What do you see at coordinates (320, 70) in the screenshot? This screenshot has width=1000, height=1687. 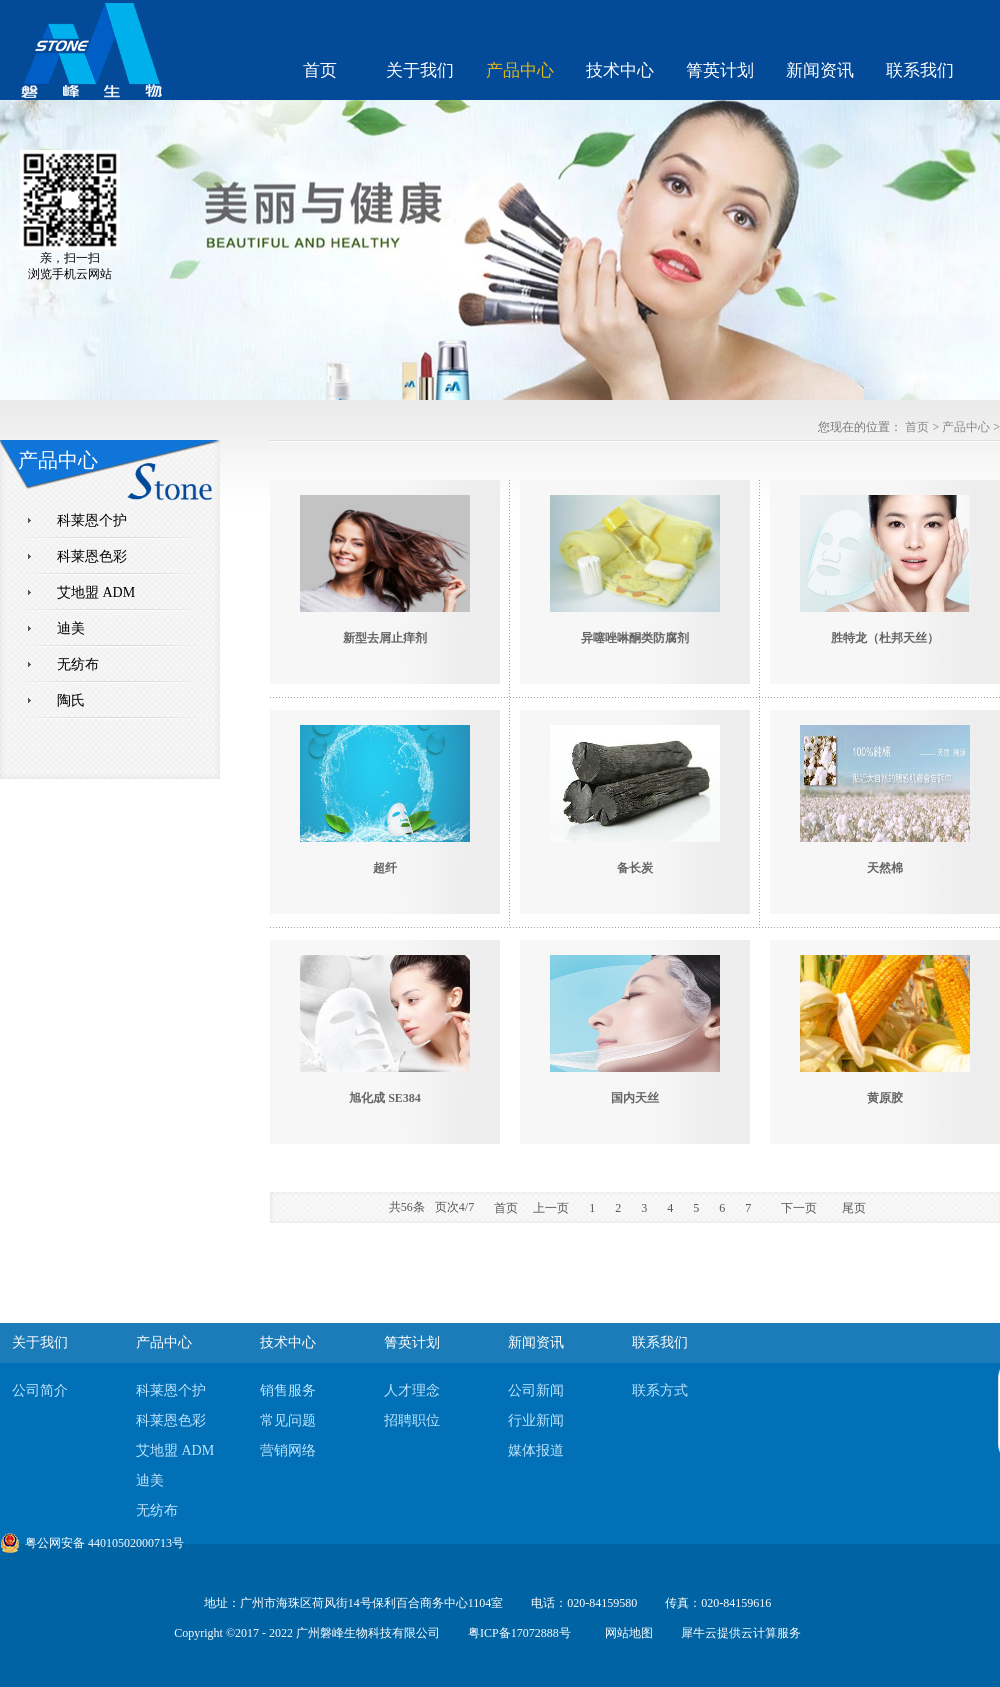 I see `首页` at bounding box center [320, 70].